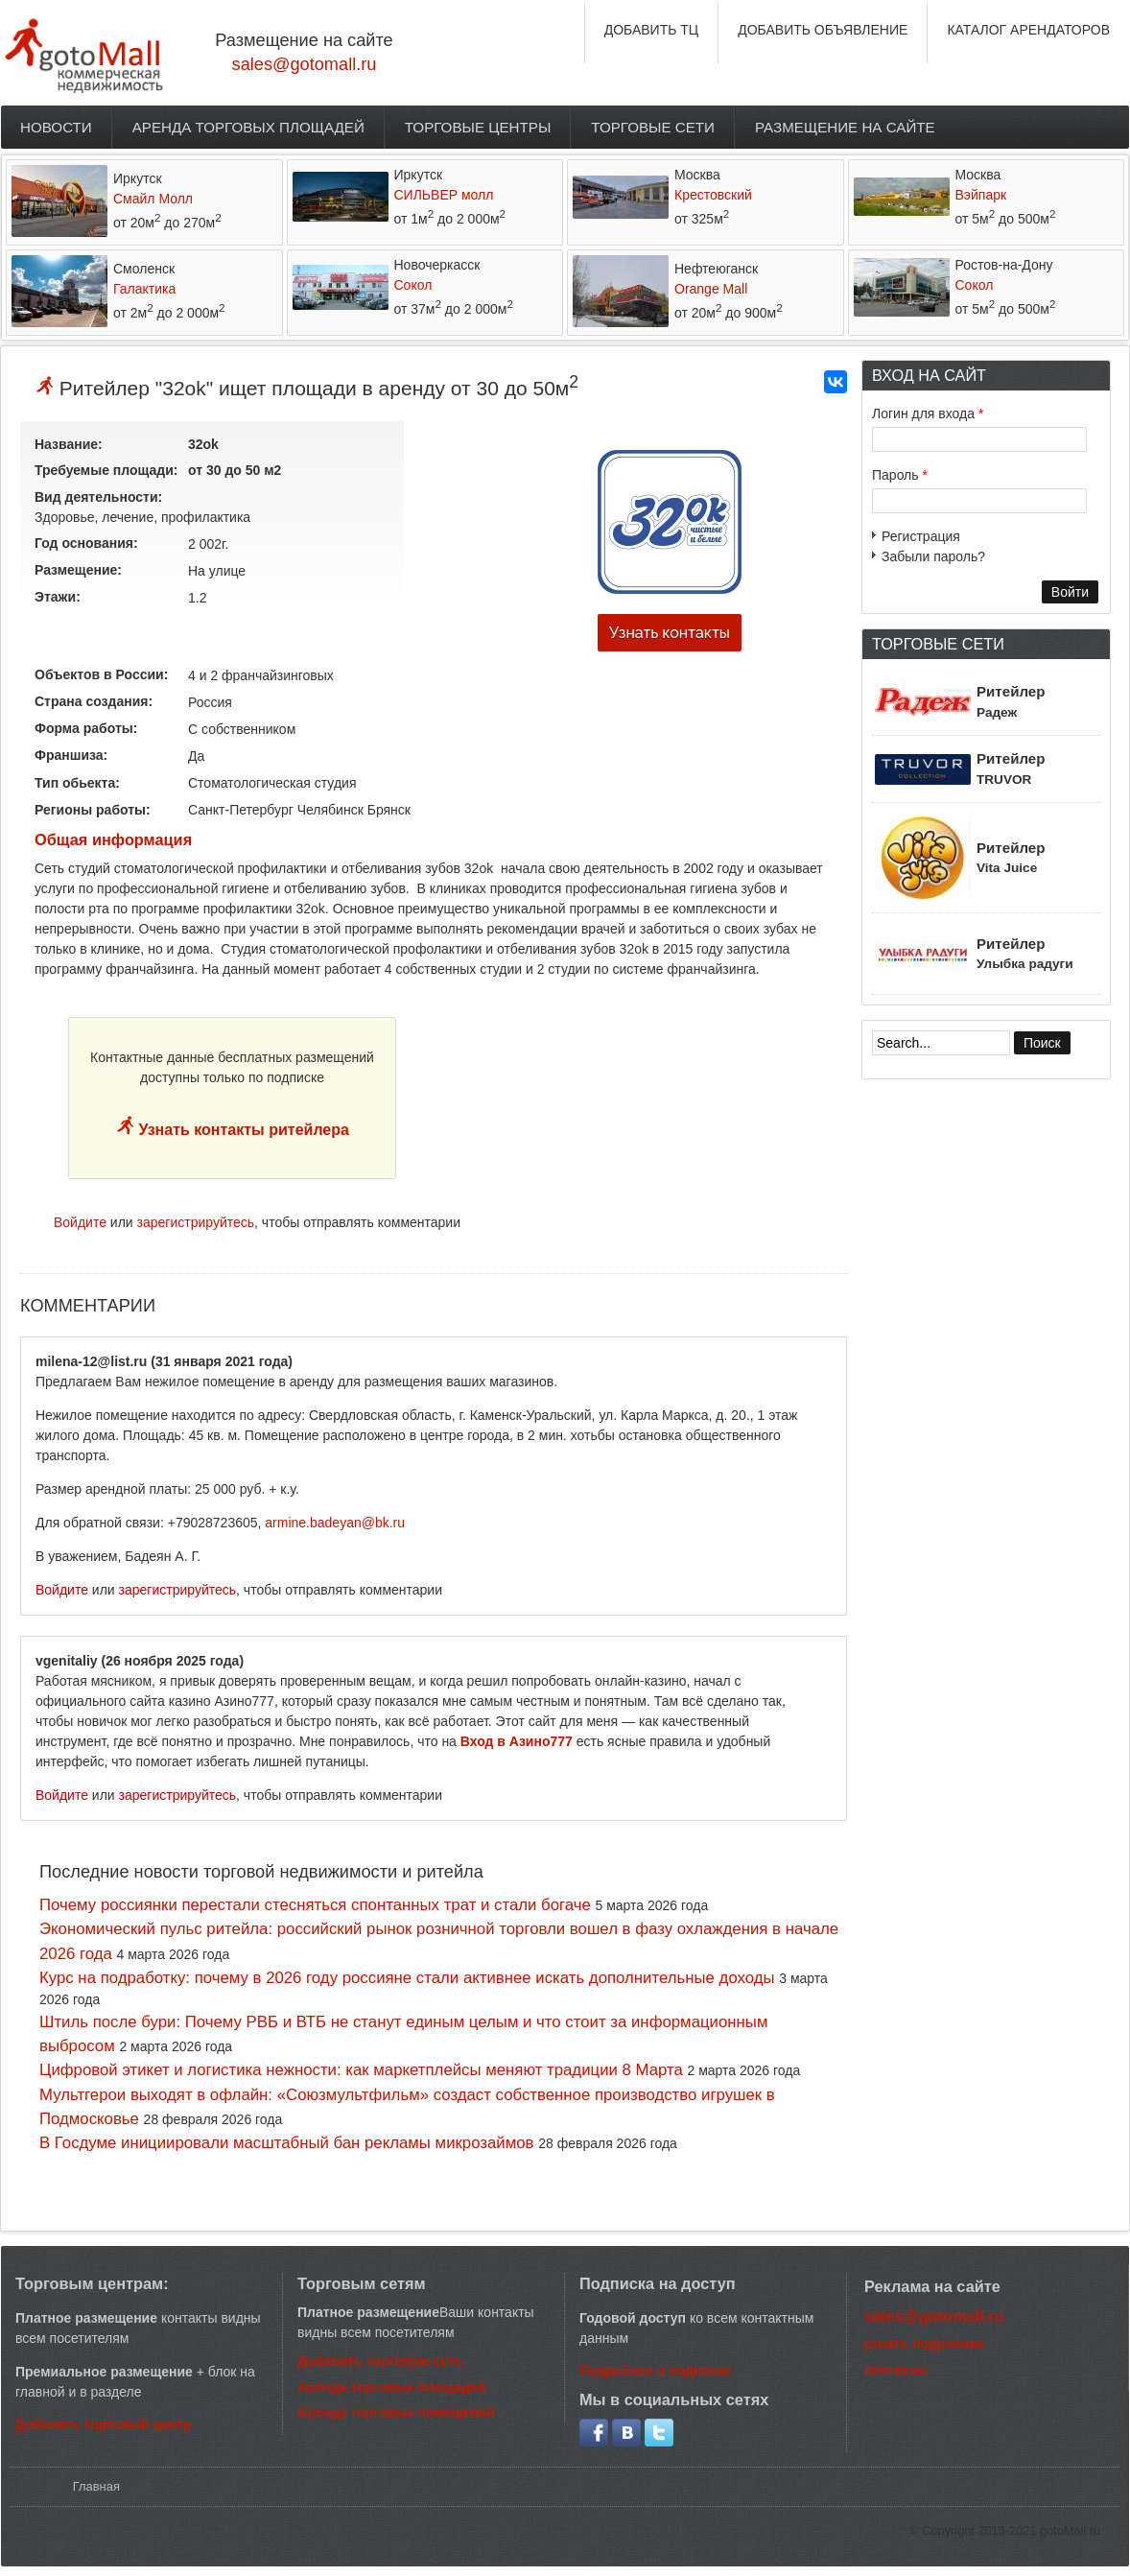 The image size is (1130, 2576). What do you see at coordinates (196, 1222) in the screenshot?
I see `зарегистрируйтесь` at bounding box center [196, 1222].